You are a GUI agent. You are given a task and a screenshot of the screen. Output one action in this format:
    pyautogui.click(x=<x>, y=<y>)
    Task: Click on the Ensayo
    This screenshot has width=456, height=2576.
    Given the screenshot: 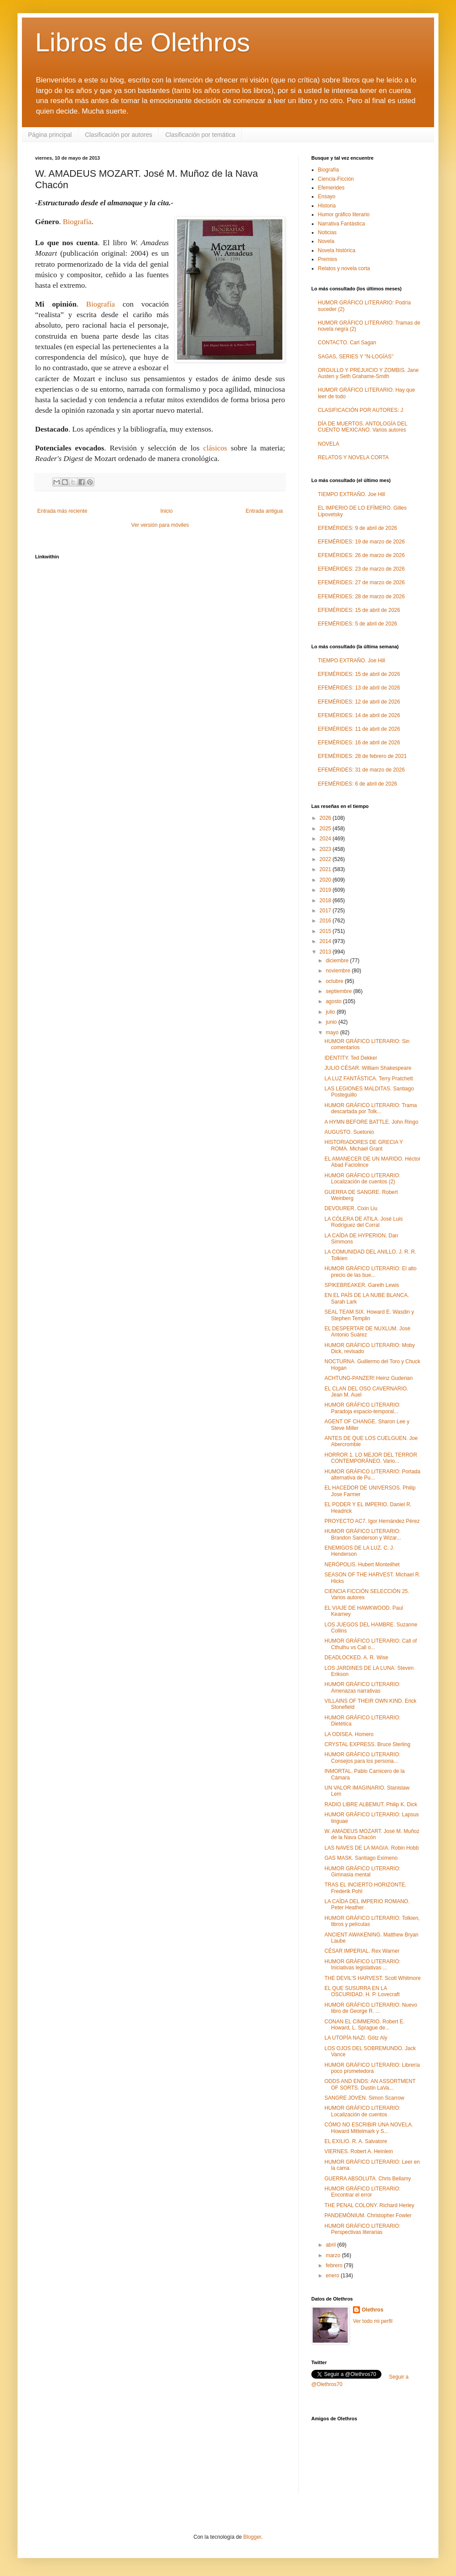 What is the action you would take?
    pyautogui.click(x=326, y=196)
    